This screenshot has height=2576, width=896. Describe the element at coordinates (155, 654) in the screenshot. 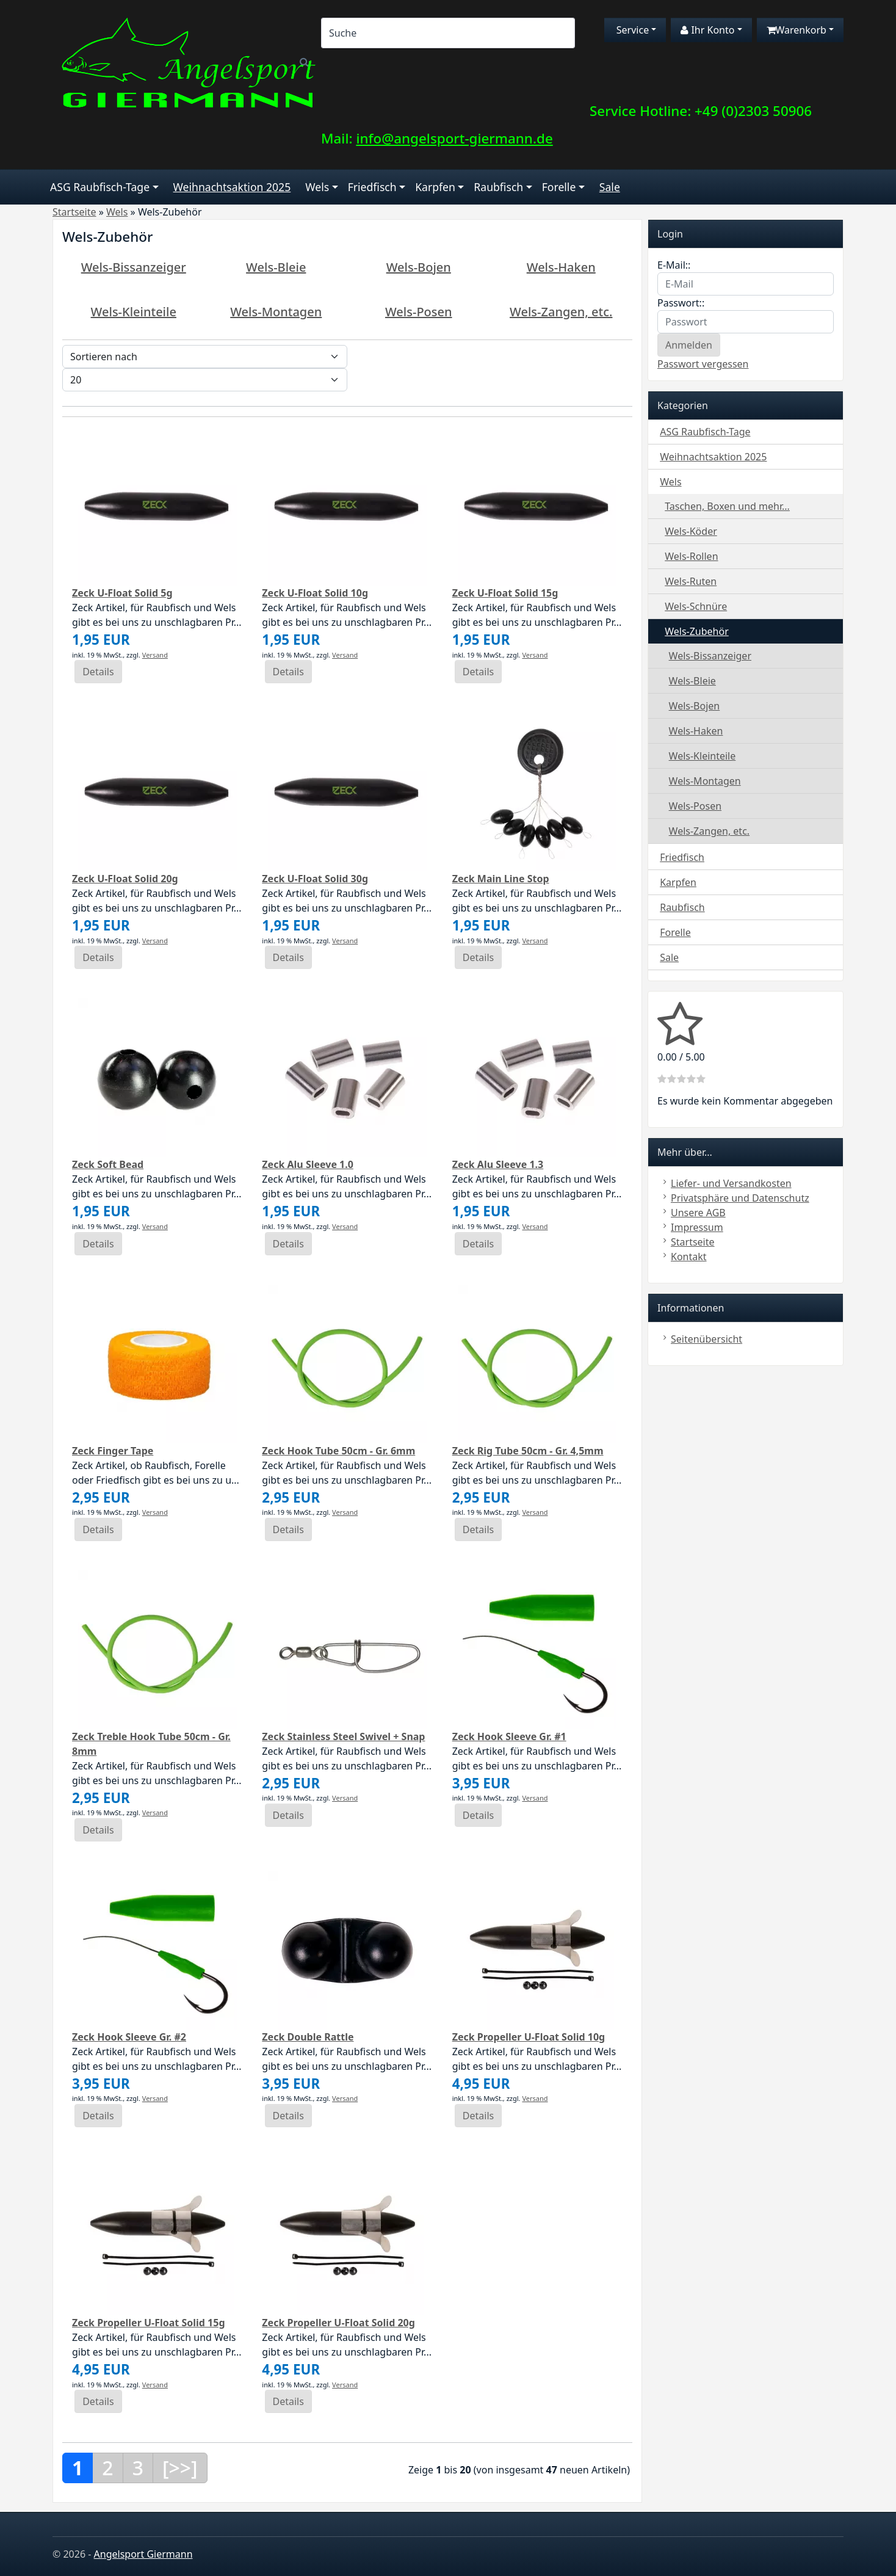

I see `Versand` at that location.